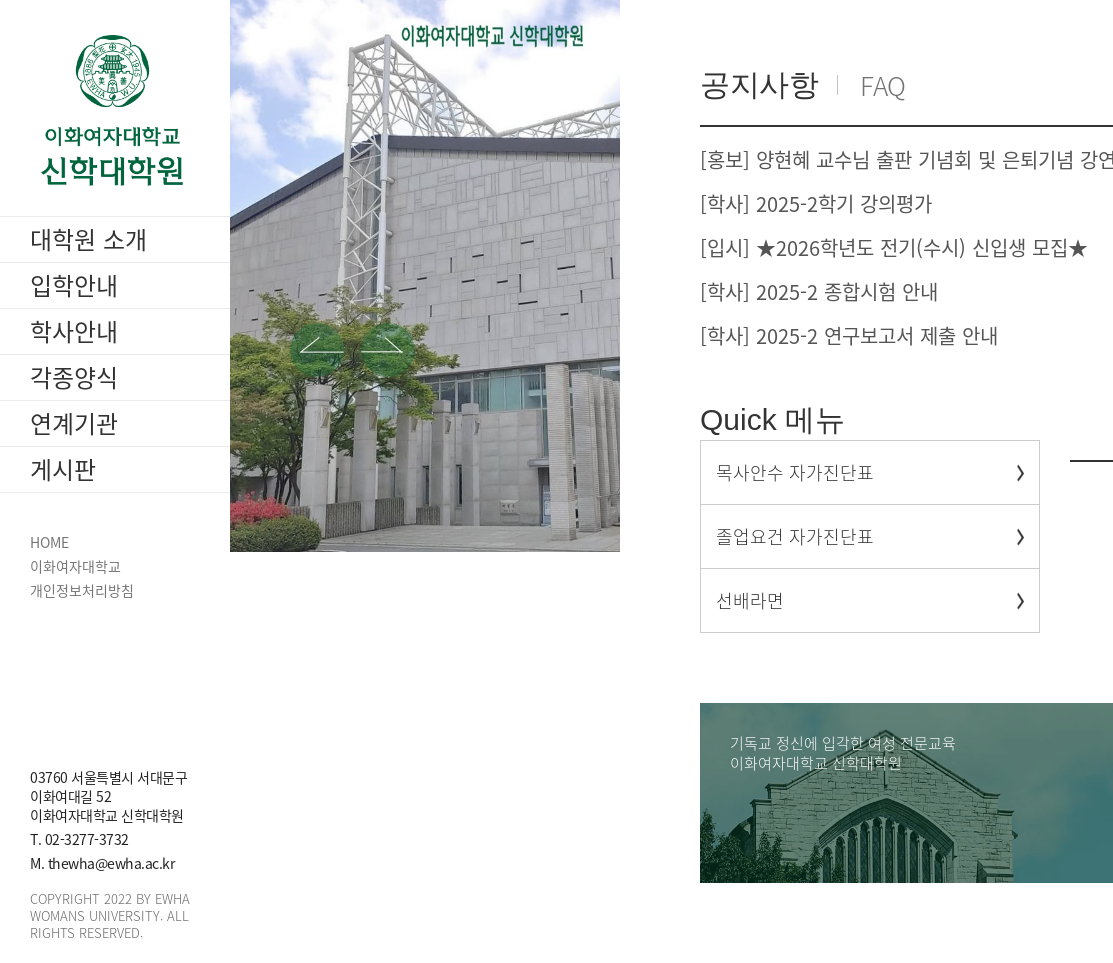  I want to click on HOME, so click(49, 542).